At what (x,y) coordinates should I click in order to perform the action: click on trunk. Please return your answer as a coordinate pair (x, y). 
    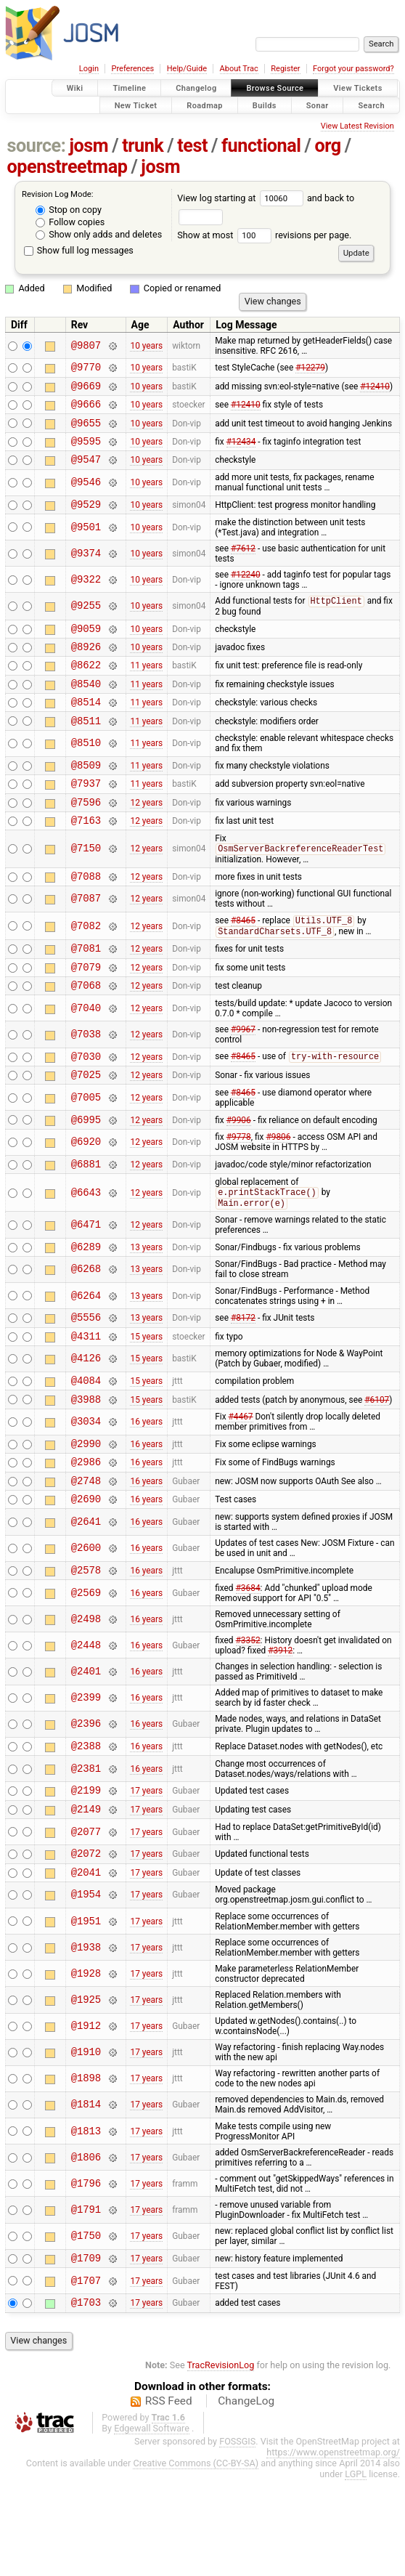
    Looking at the image, I should click on (142, 145).